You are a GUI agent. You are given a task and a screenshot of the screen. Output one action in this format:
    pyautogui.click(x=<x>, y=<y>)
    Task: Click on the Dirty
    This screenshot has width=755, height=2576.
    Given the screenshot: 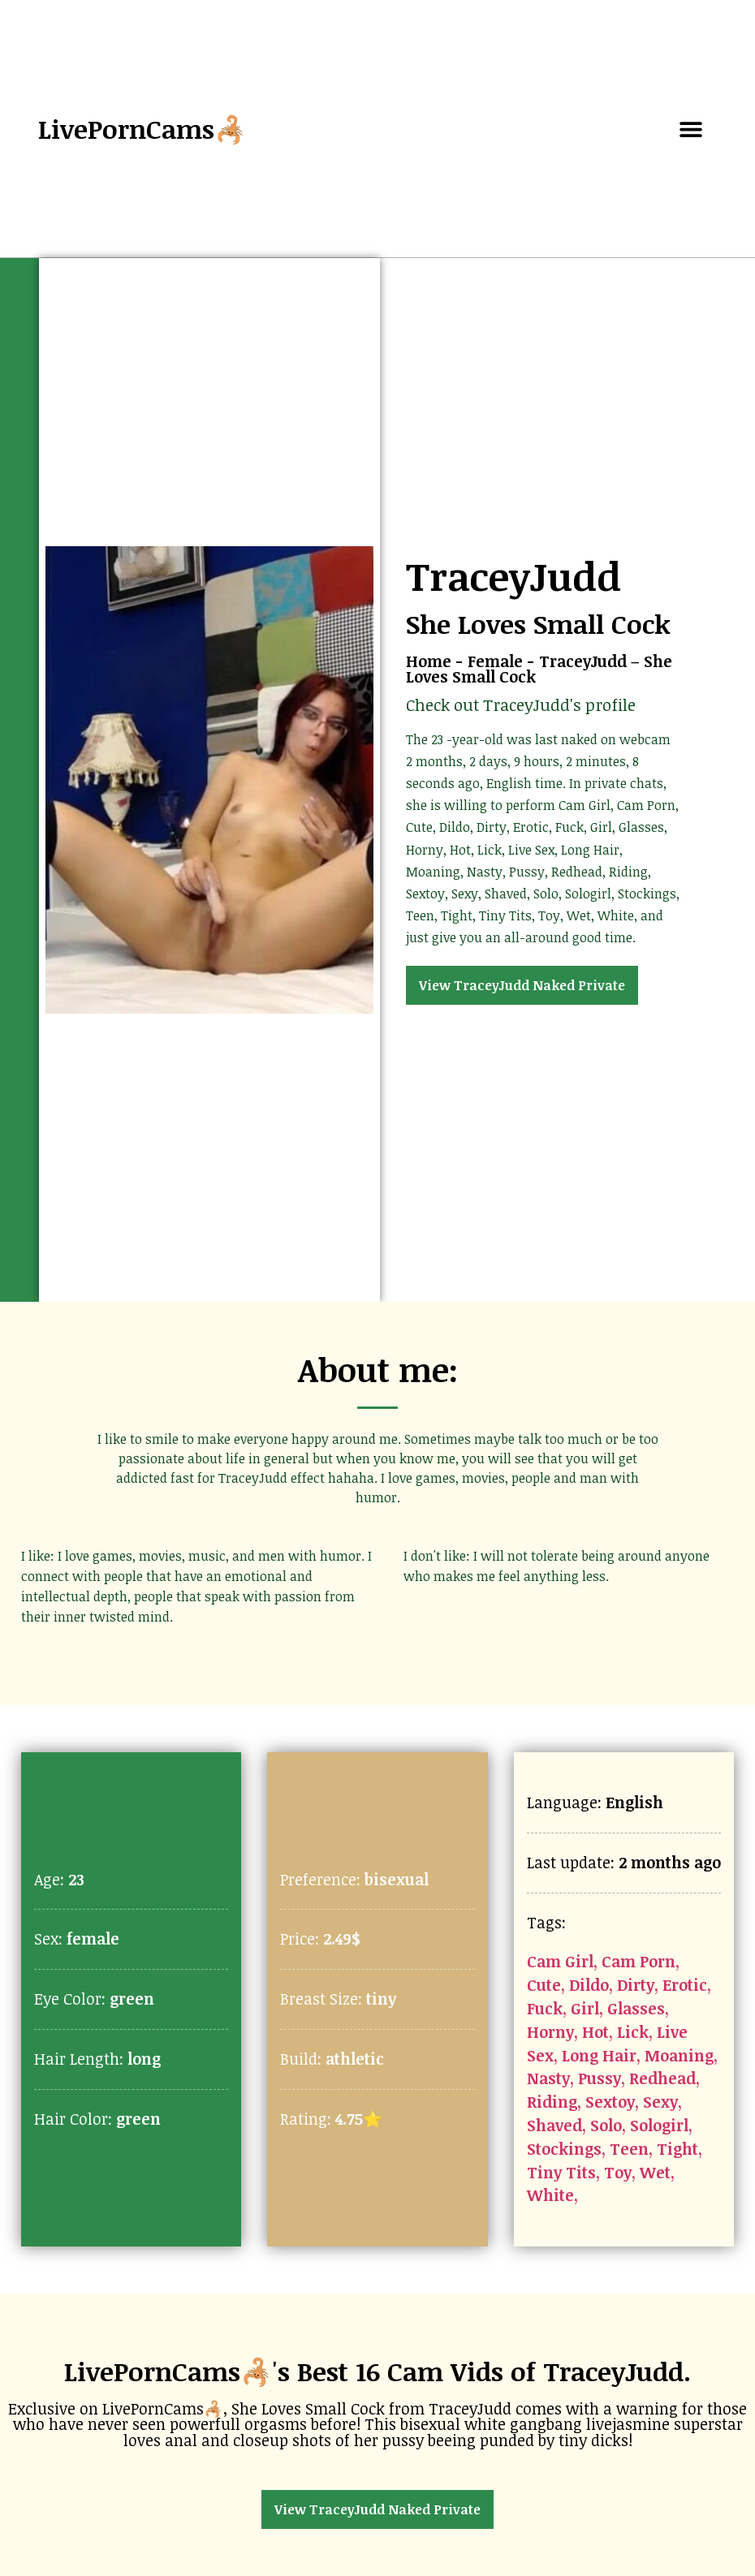 What is the action you would take?
    pyautogui.click(x=635, y=1985)
    